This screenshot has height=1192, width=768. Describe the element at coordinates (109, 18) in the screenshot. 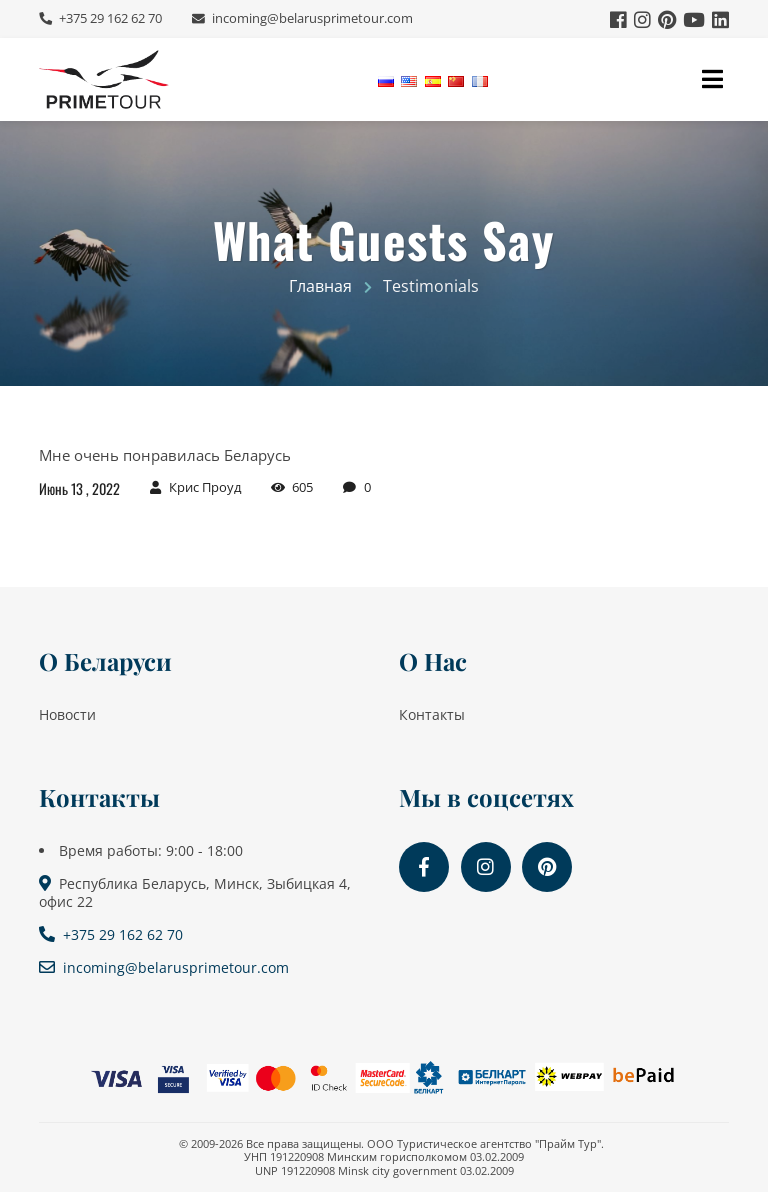

I see `+375 29 162 62 70` at that location.